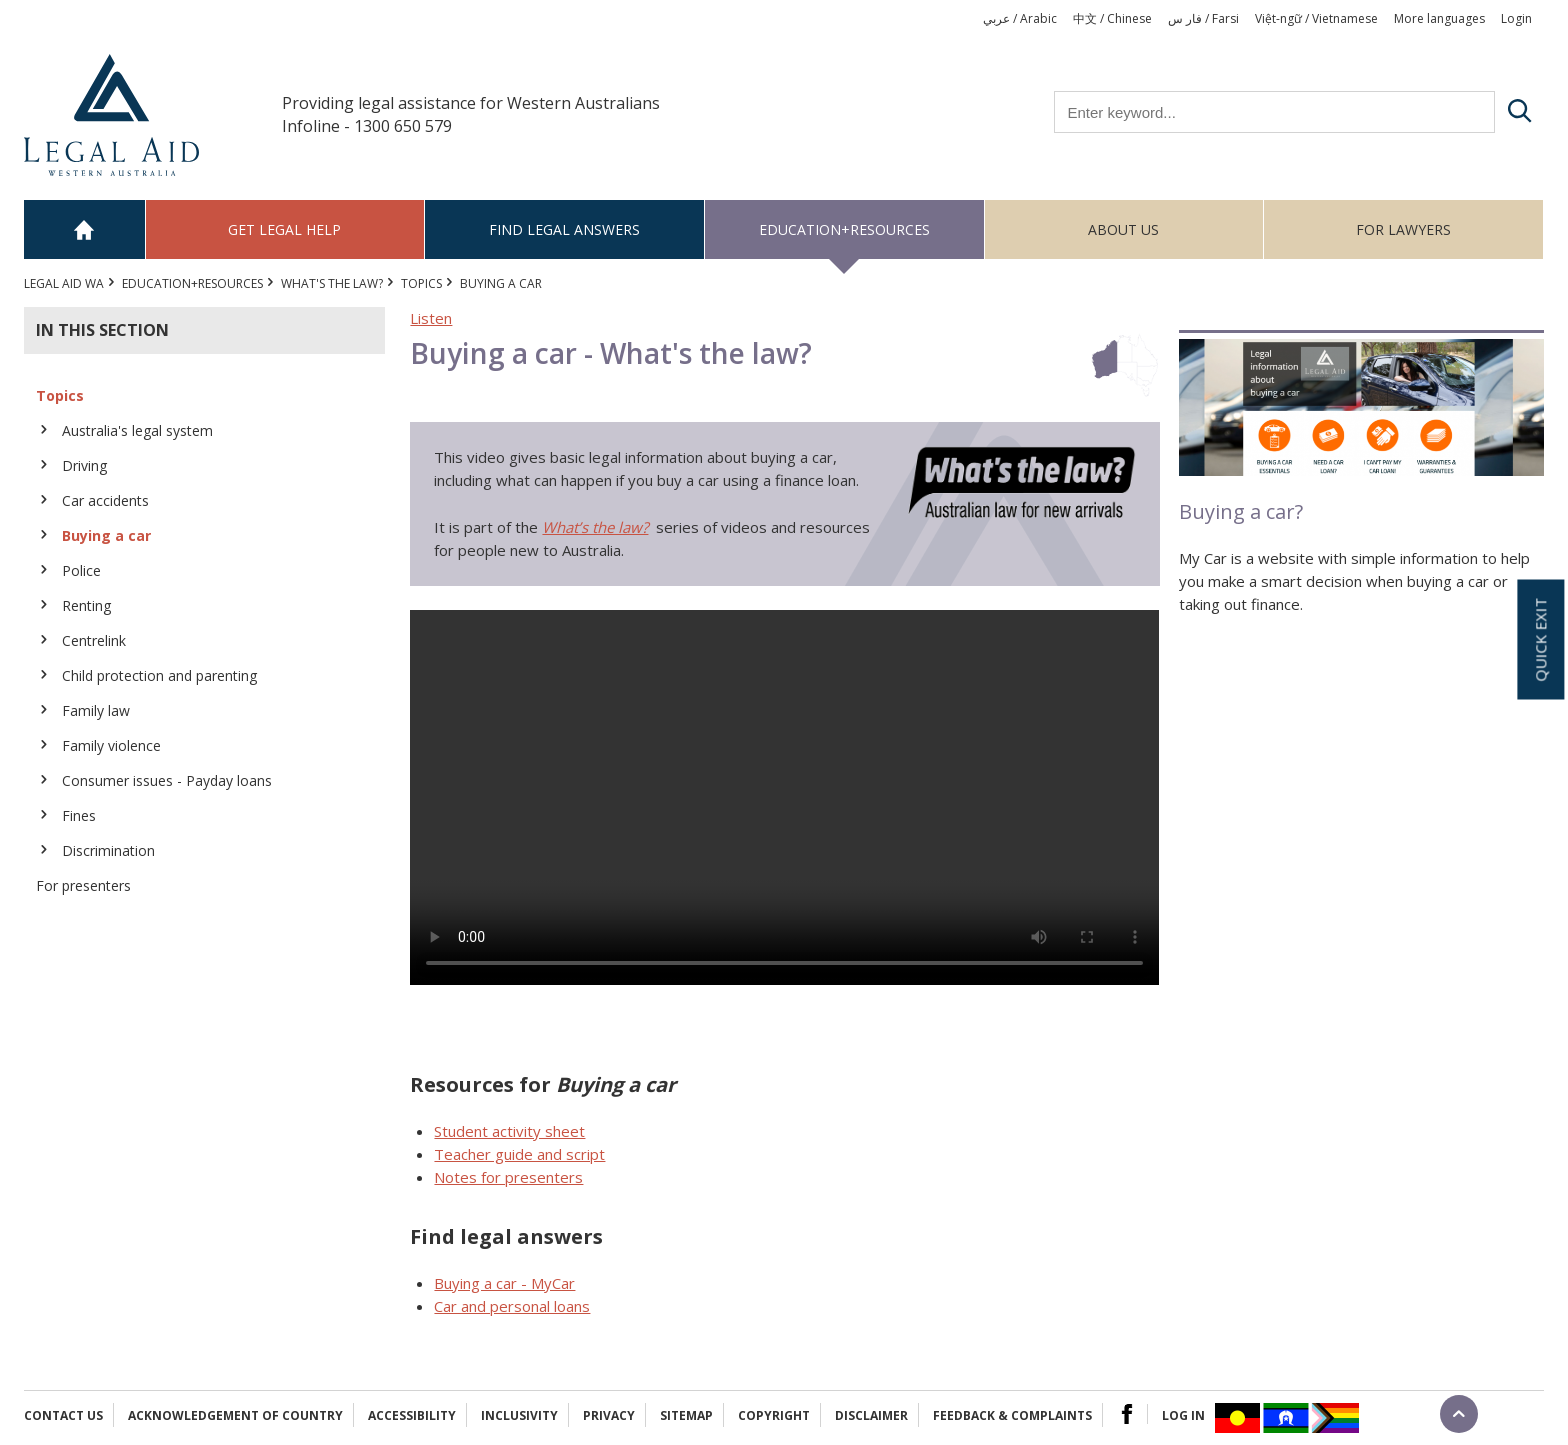 Image resolution: width=1568 pixels, height=1445 pixels. Describe the element at coordinates (83, 885) in the screenshot. I see `For presenters` at that location.